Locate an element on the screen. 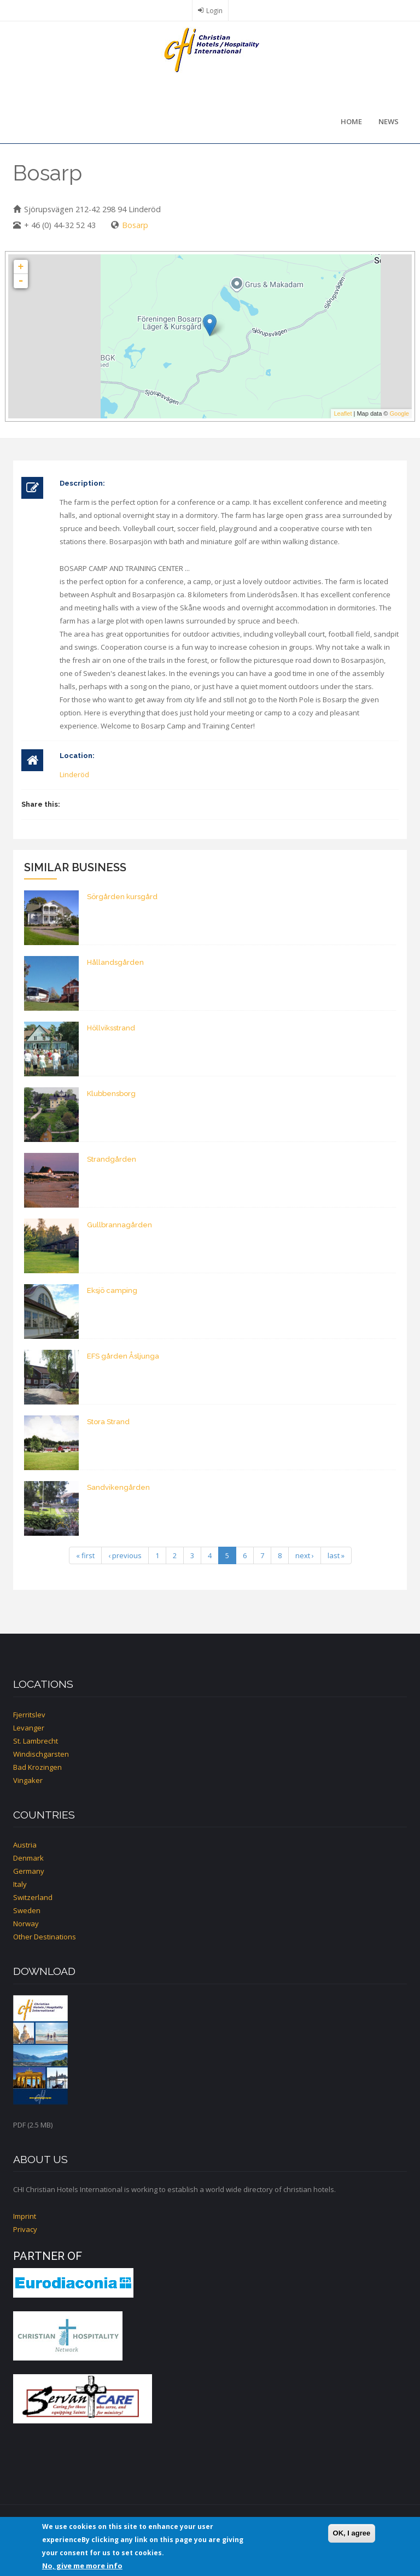 This screenshot has width=420, height=2576. Bad Krozingen is located at coordinates (37, 1767).